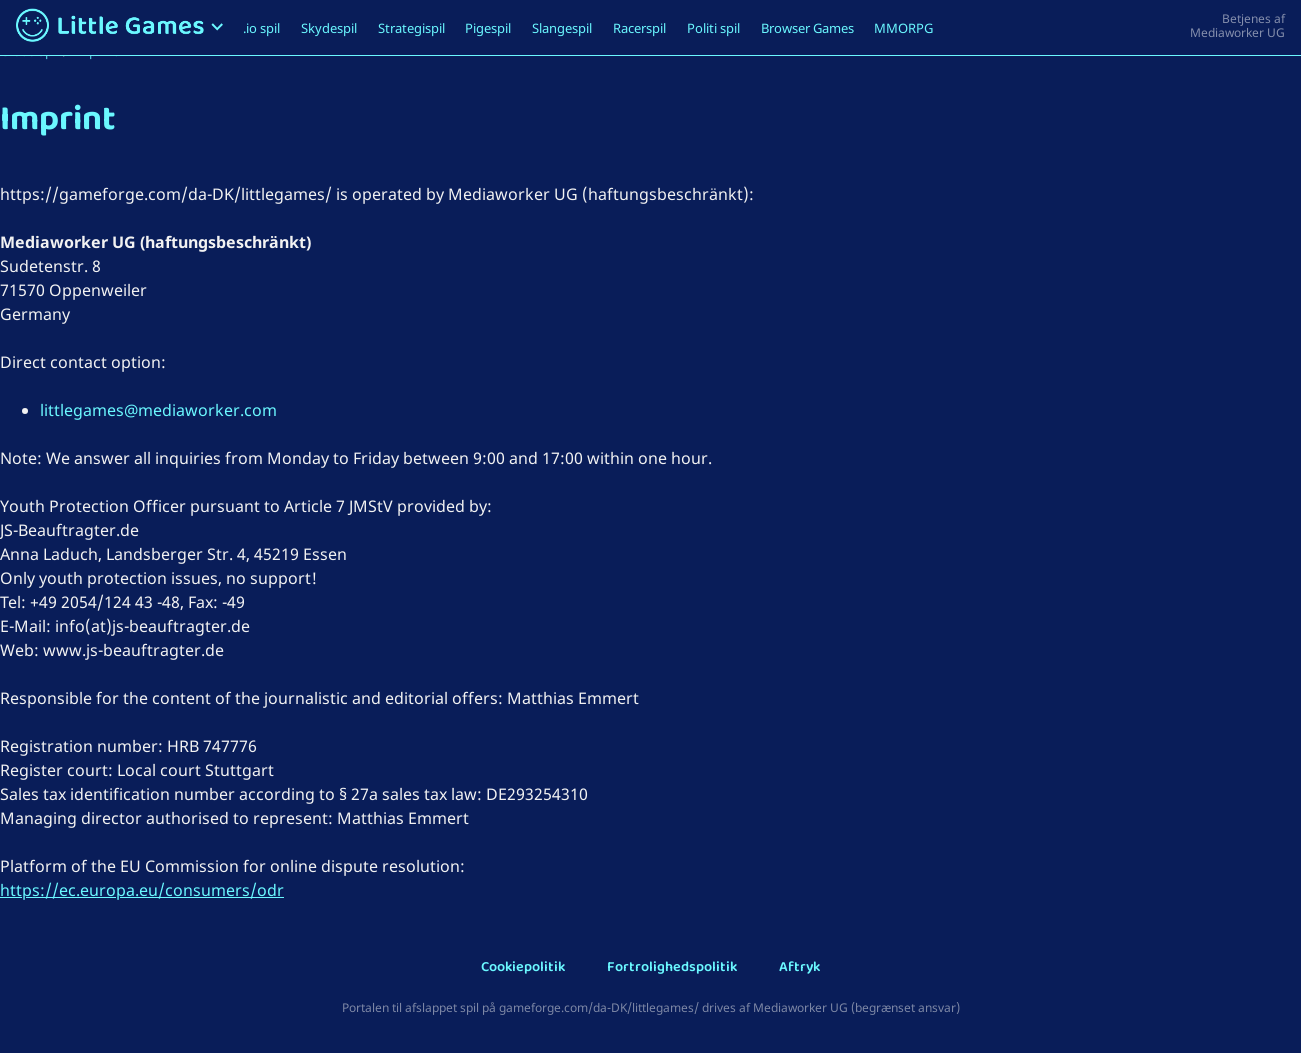  What do you see at coordinates (562, 28) in the screenshot?
I see `Slangespil` at bounding box center [562, 28].